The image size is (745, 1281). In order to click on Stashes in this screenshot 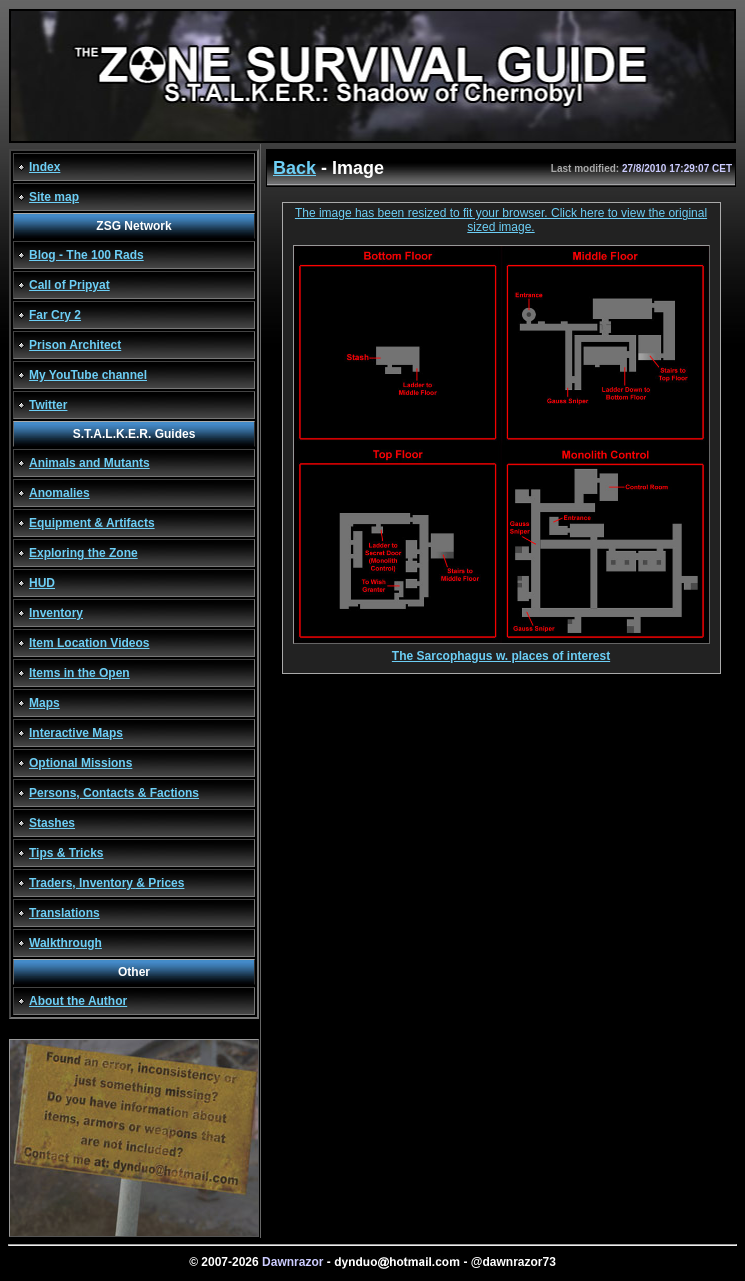, I will do `click(52, 823)`.